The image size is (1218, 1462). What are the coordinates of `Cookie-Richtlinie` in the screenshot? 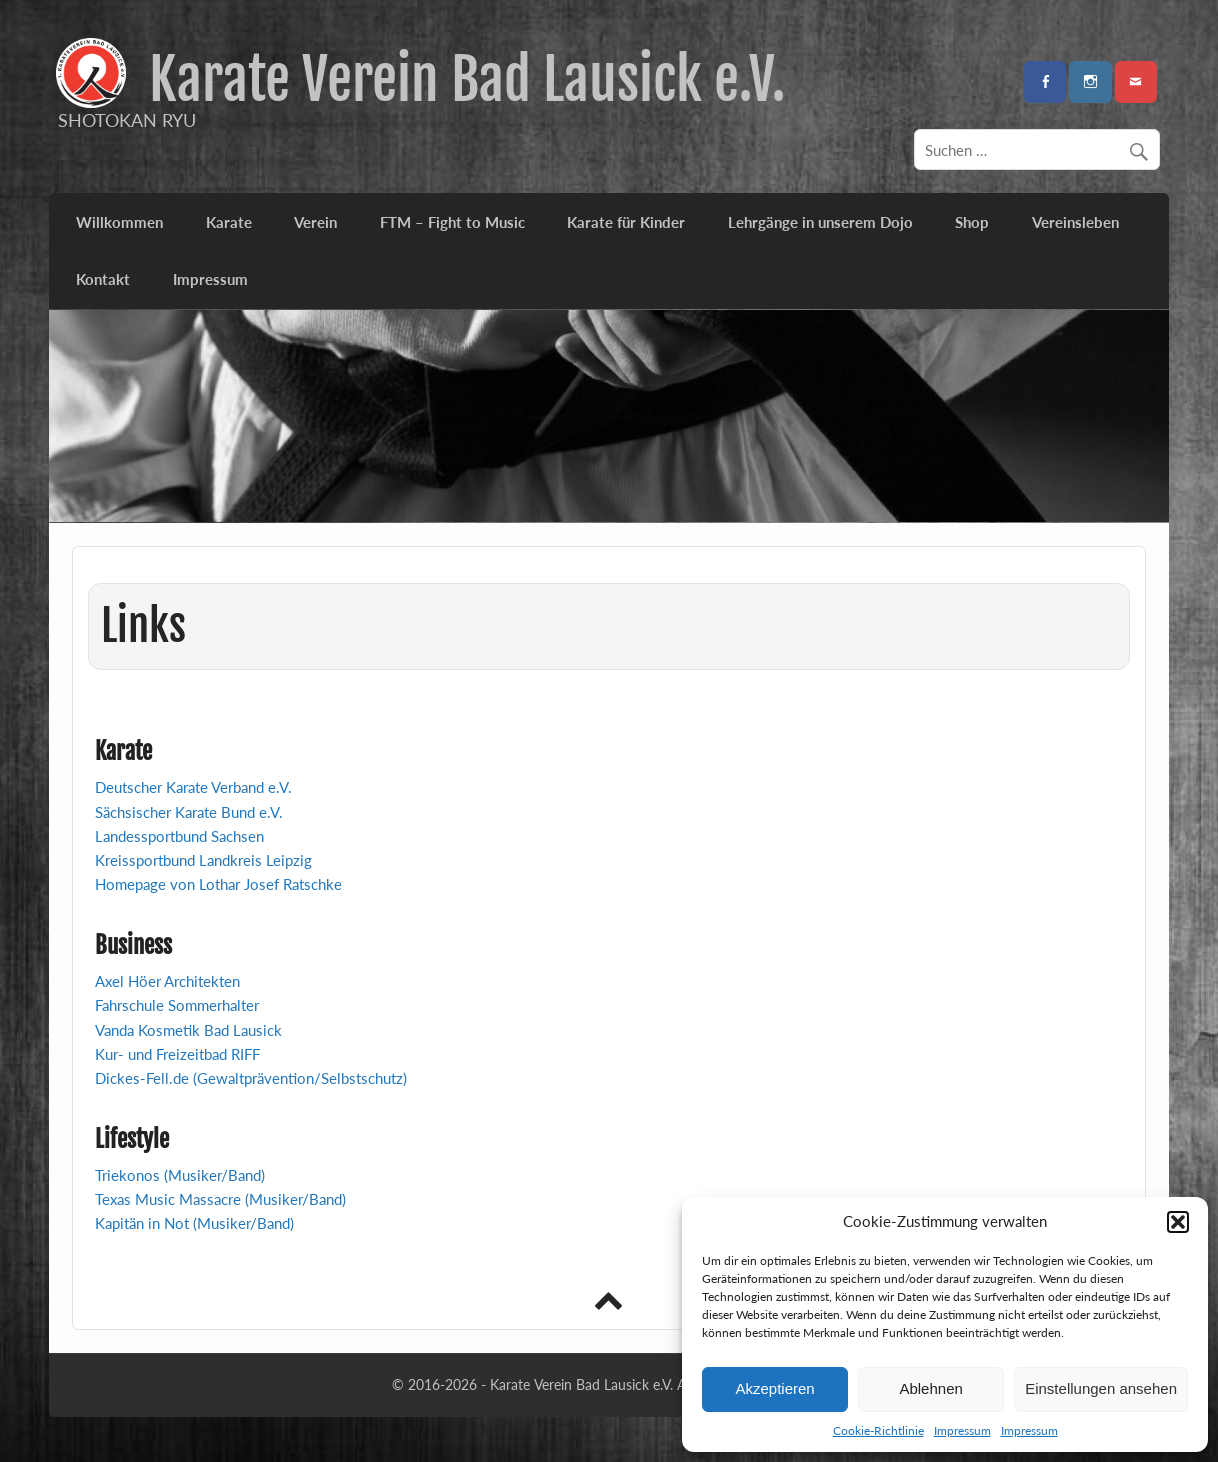 It's located at (878, 1430).